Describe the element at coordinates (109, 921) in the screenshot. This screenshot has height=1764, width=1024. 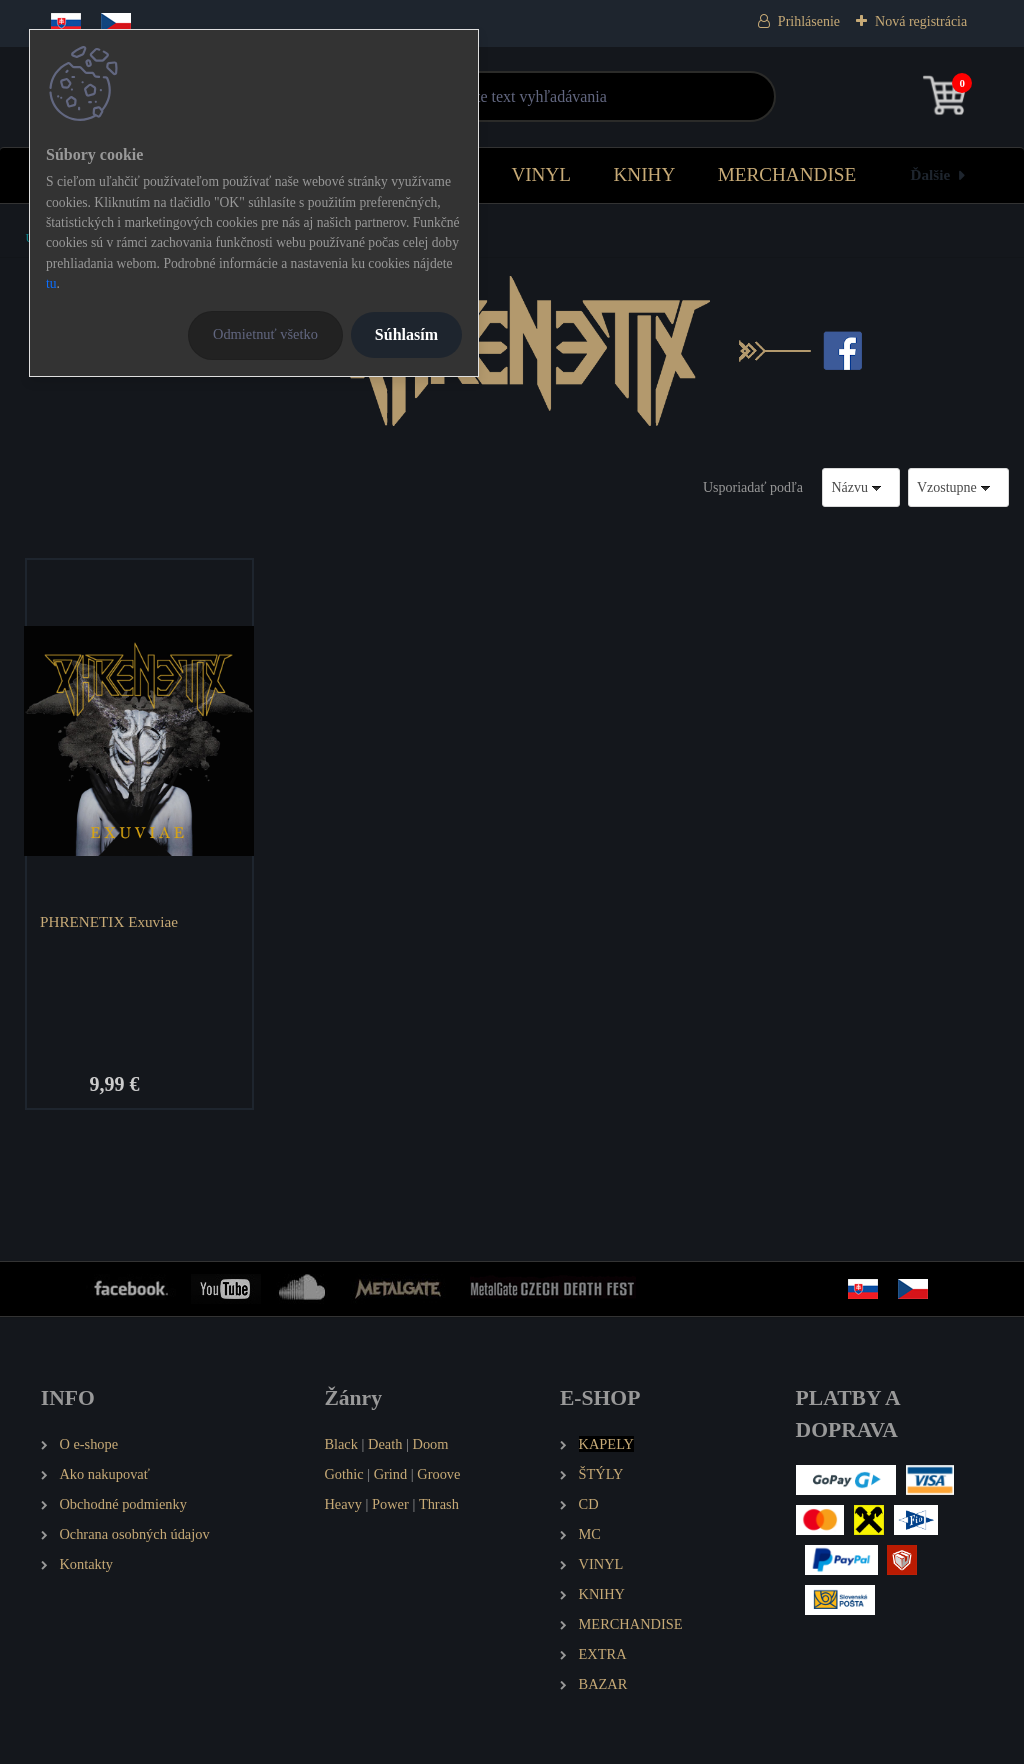
I see `PHRENETIX Exuviae` at that location.